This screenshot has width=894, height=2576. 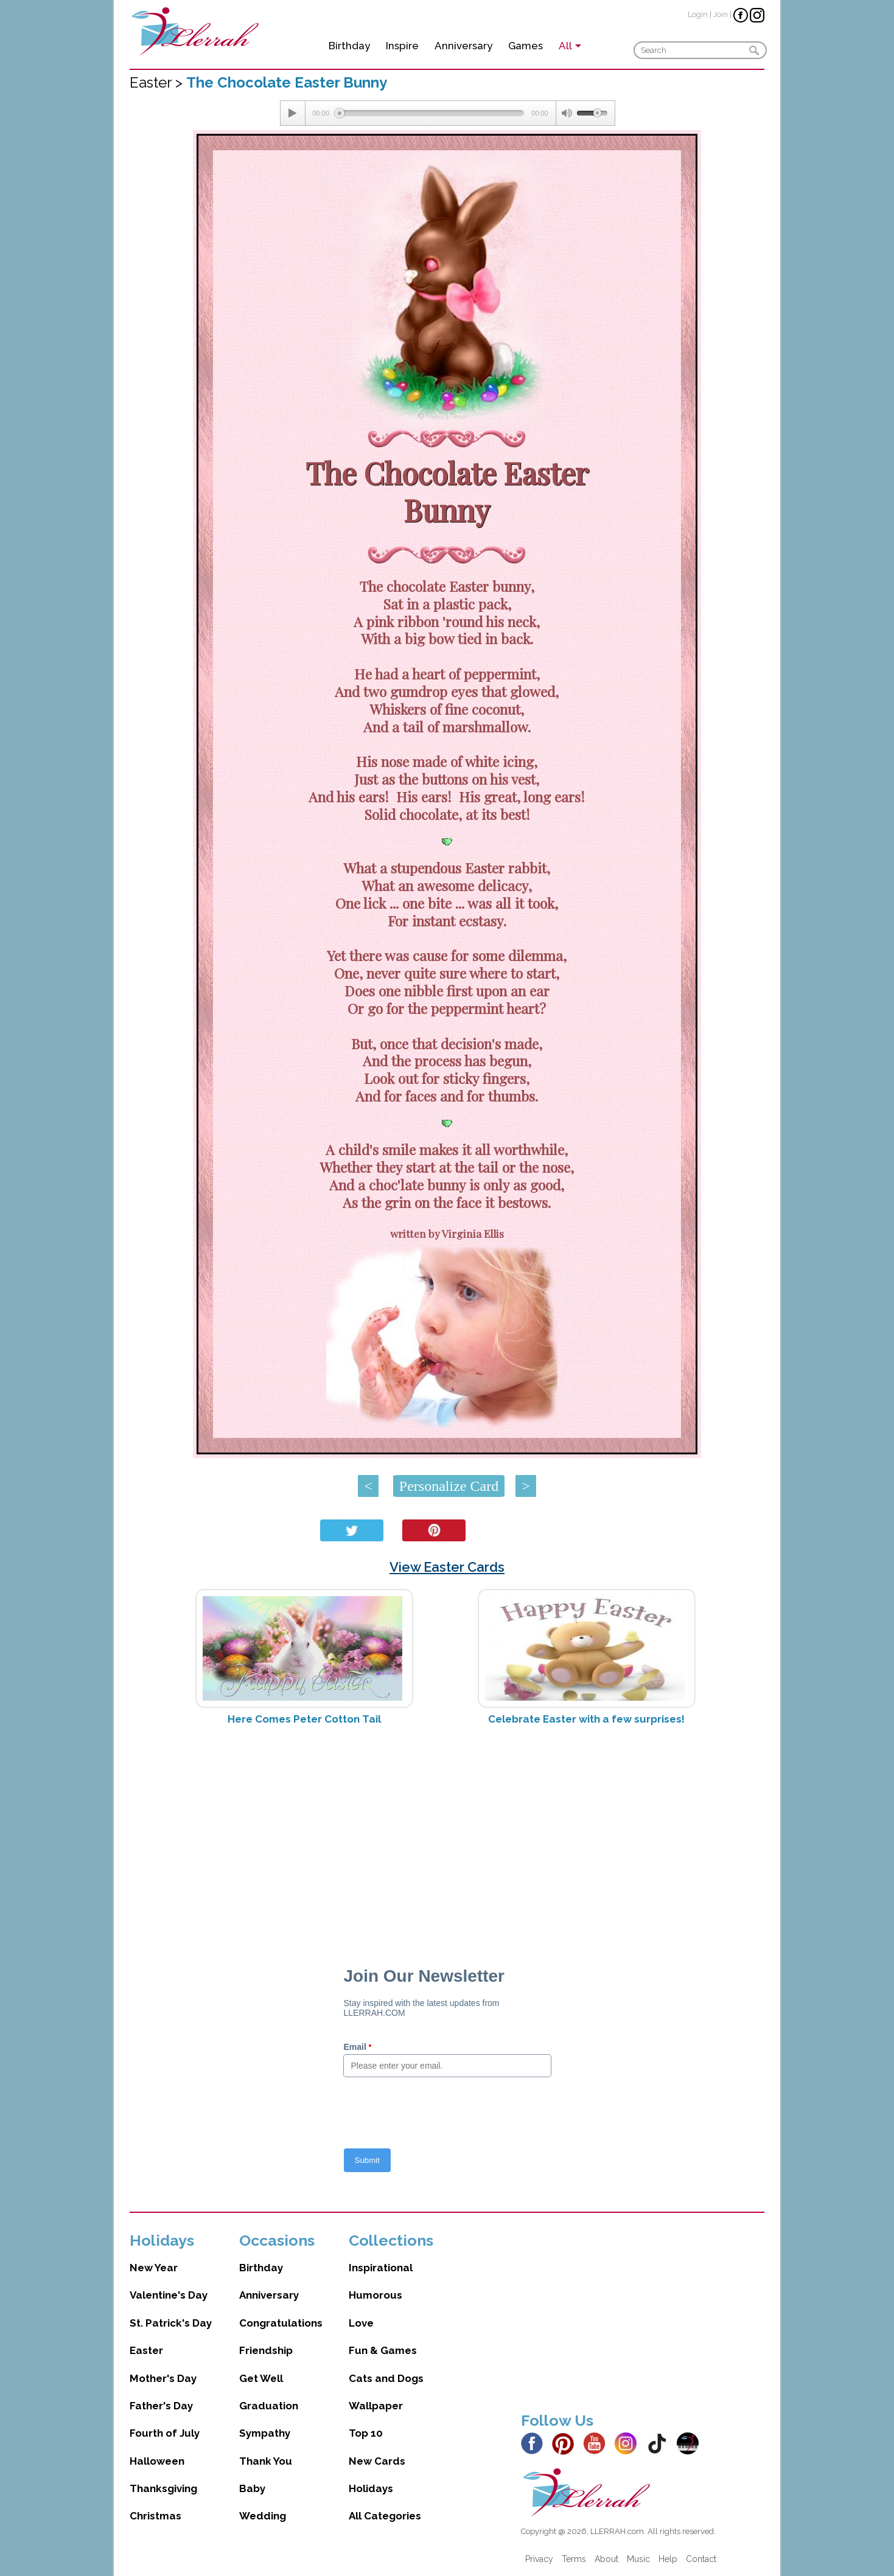 I want to click on Fun & Games, so click(x=383, y=2350).